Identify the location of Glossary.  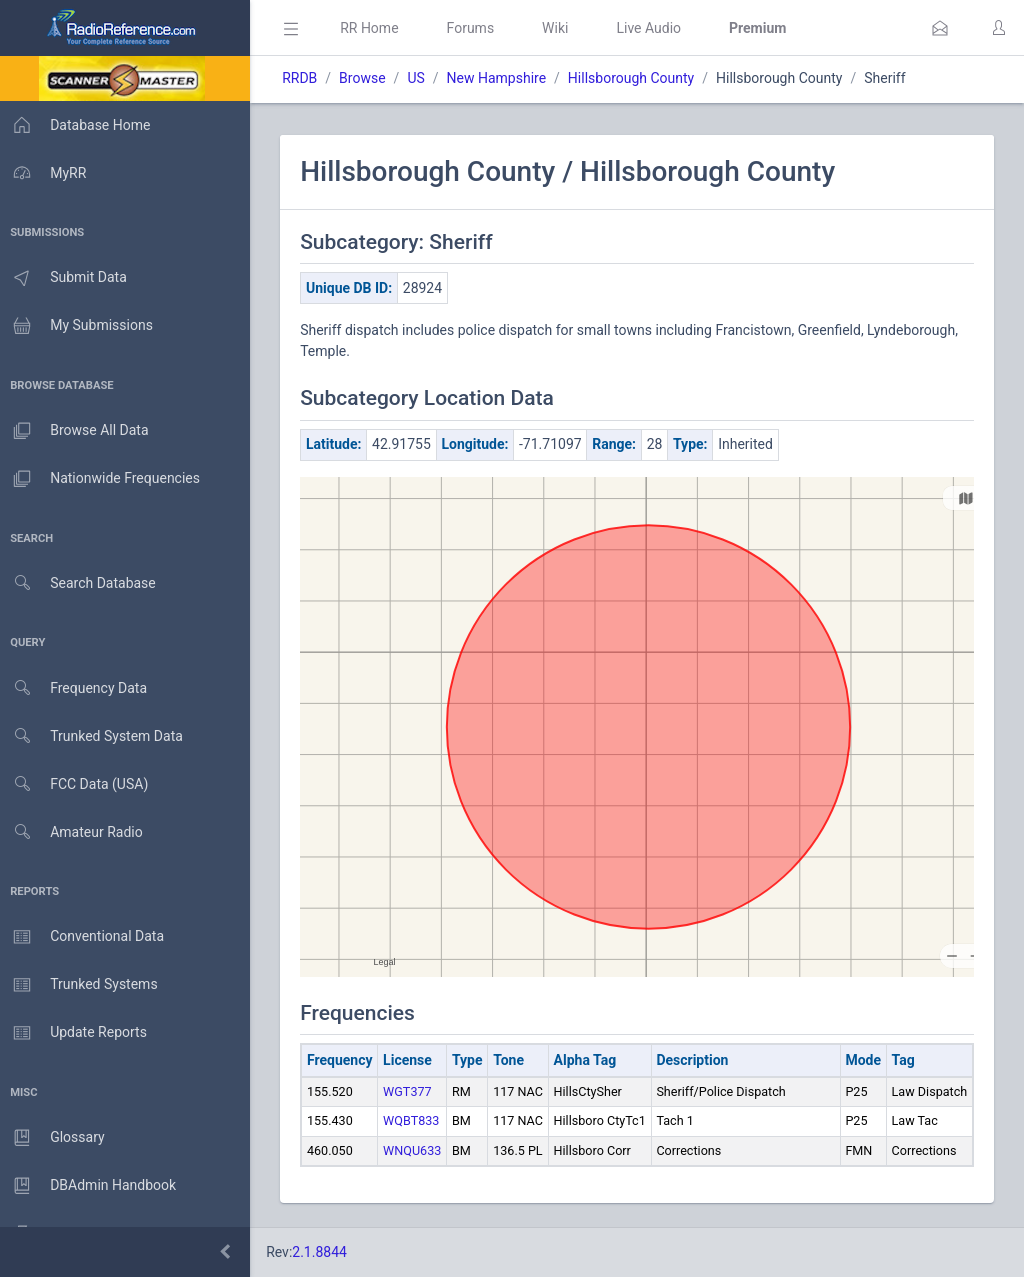
(55, 1138).